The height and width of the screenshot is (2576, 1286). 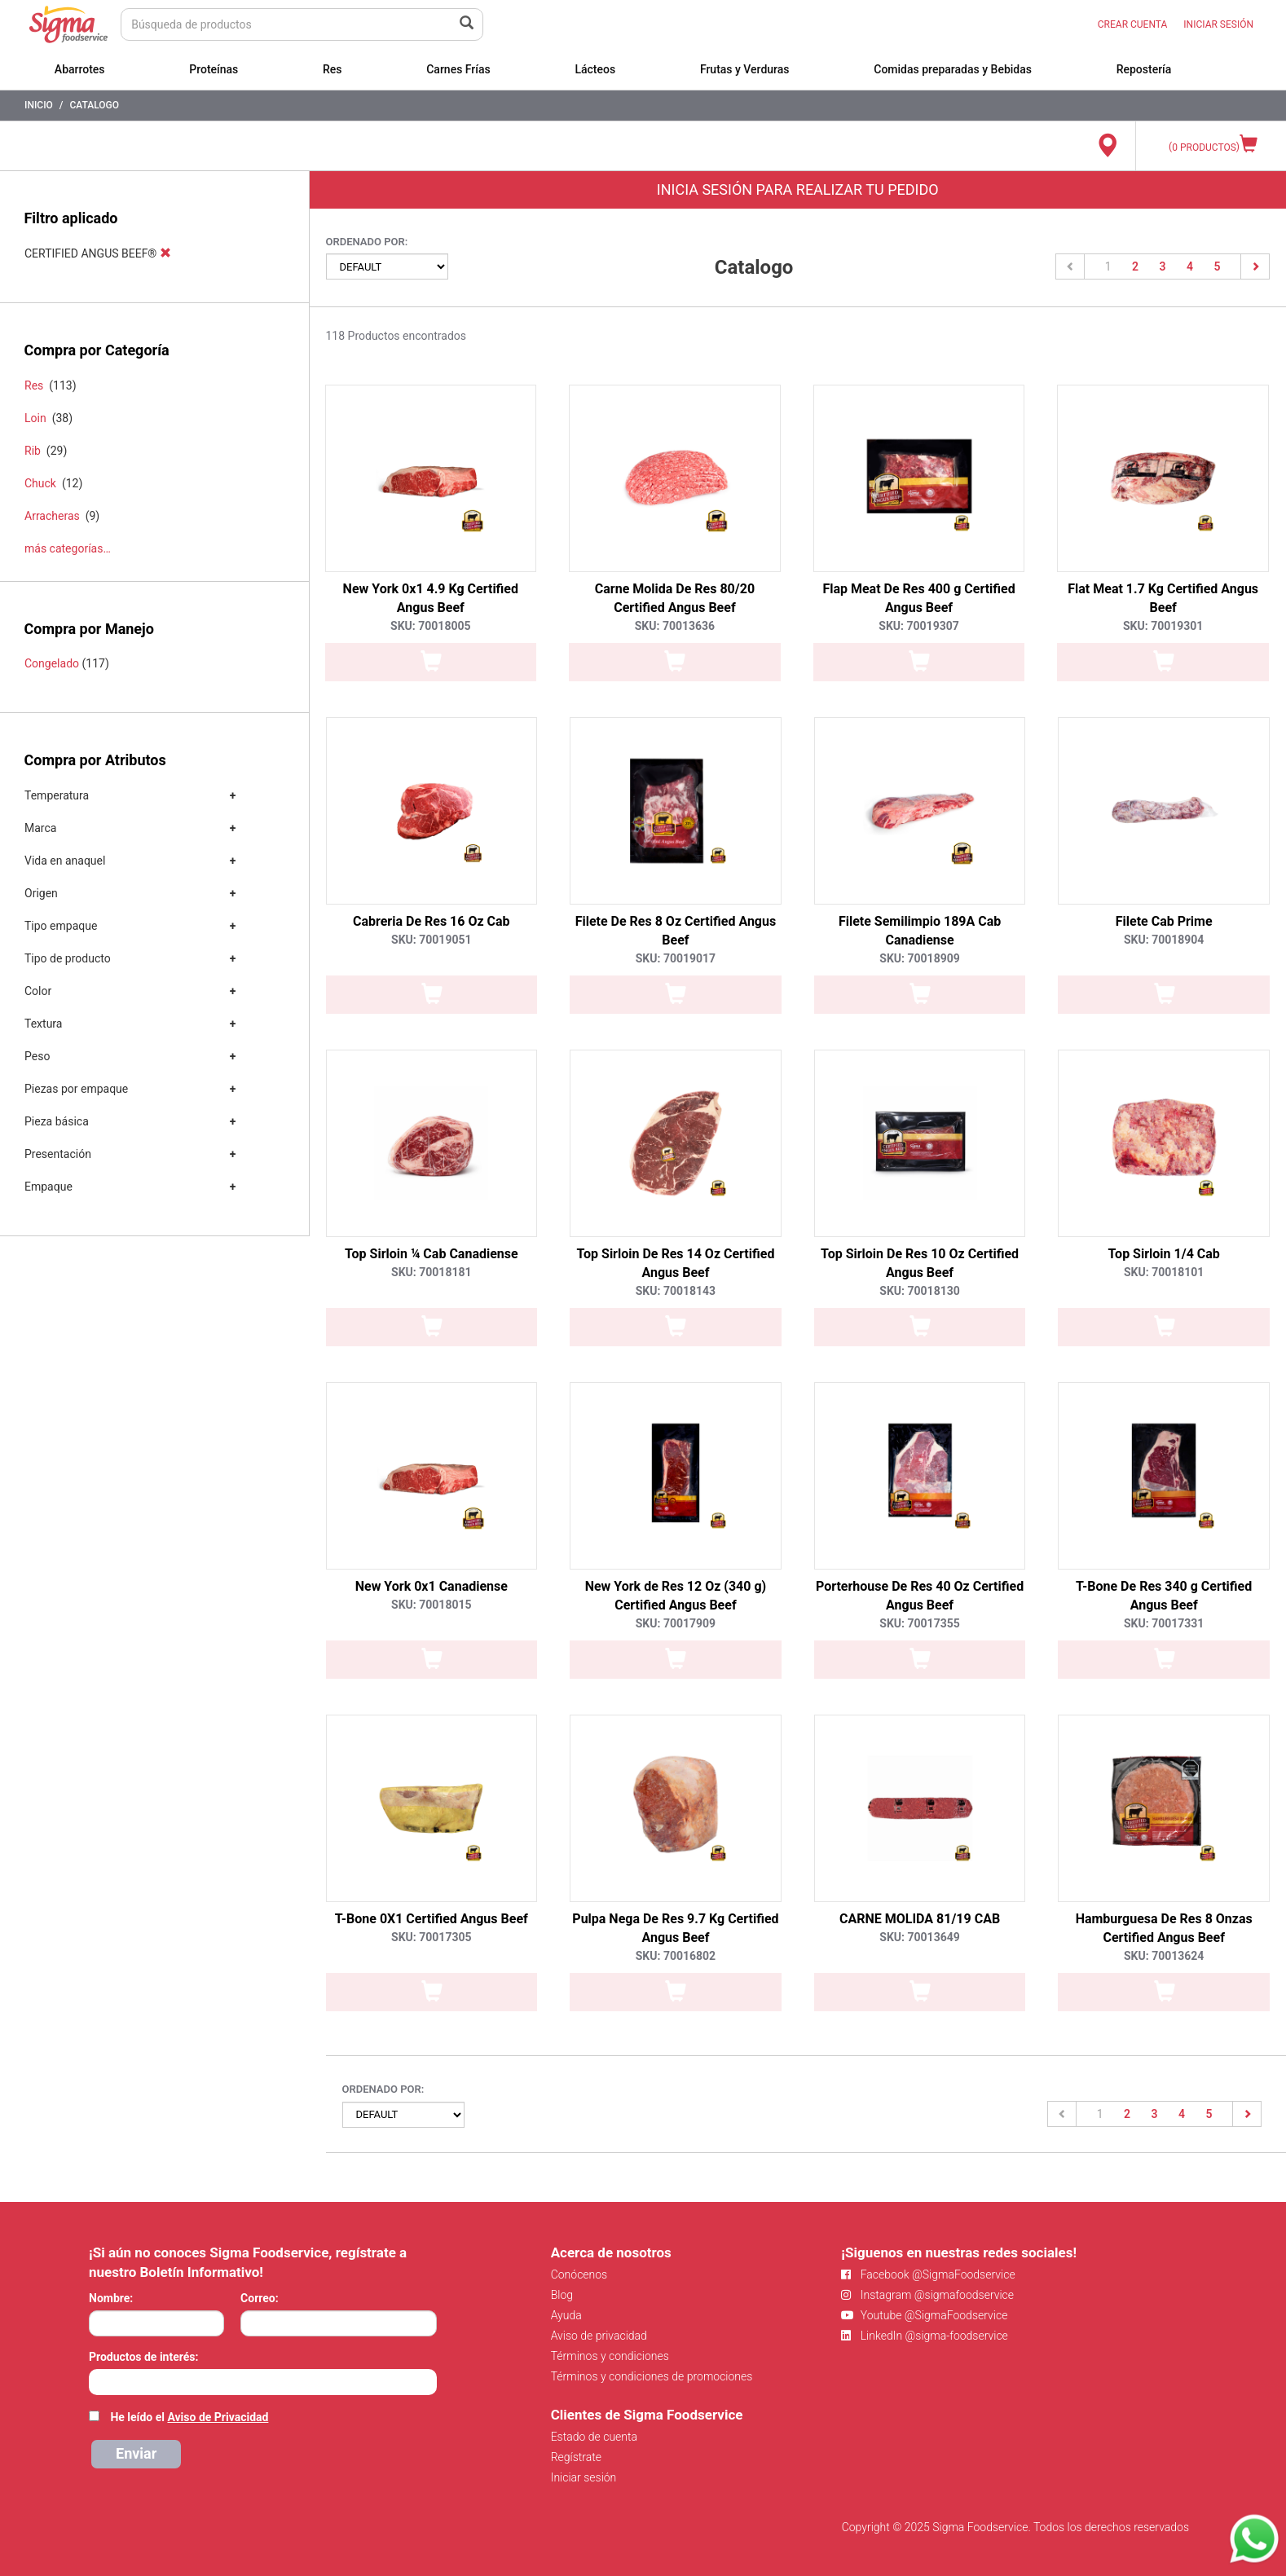 What do you see at coordinates (32, 450) in the screenshot?
I see `Rib` at bounding box center [32, 450].